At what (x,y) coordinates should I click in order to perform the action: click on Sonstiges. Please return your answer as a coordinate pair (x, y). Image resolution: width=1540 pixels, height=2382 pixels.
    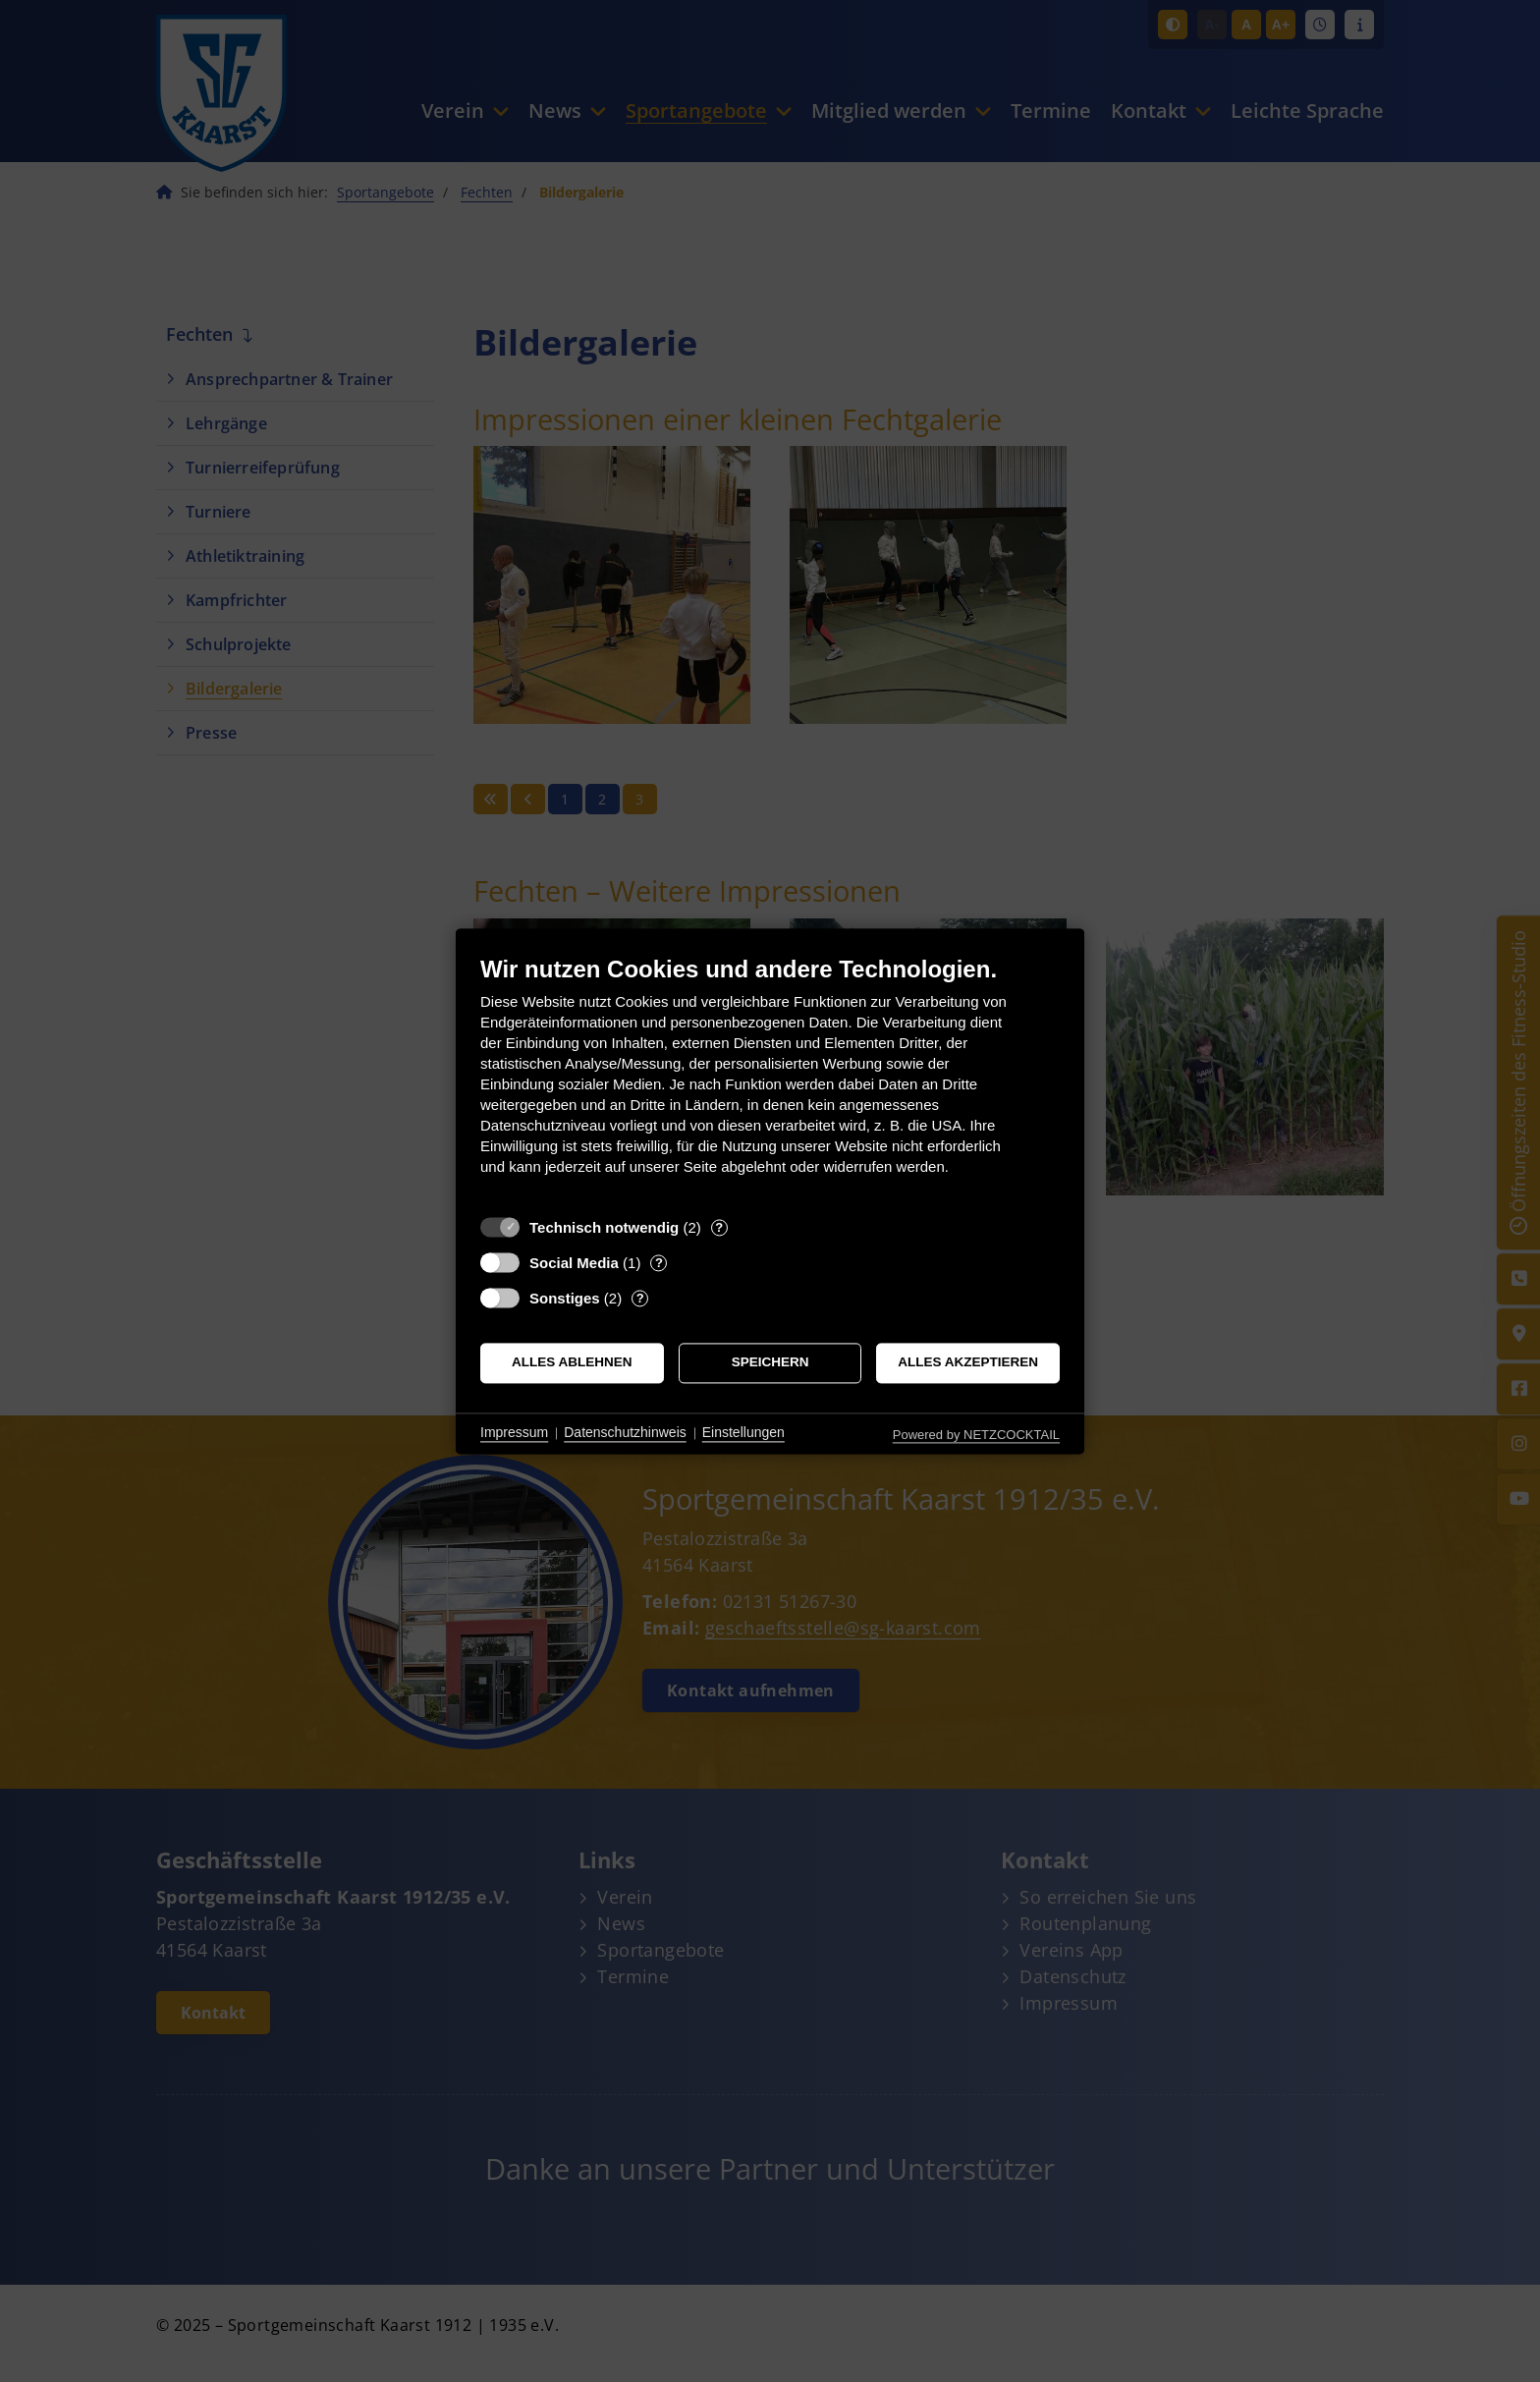
    Looking at the image, I should click on (564, 1298).